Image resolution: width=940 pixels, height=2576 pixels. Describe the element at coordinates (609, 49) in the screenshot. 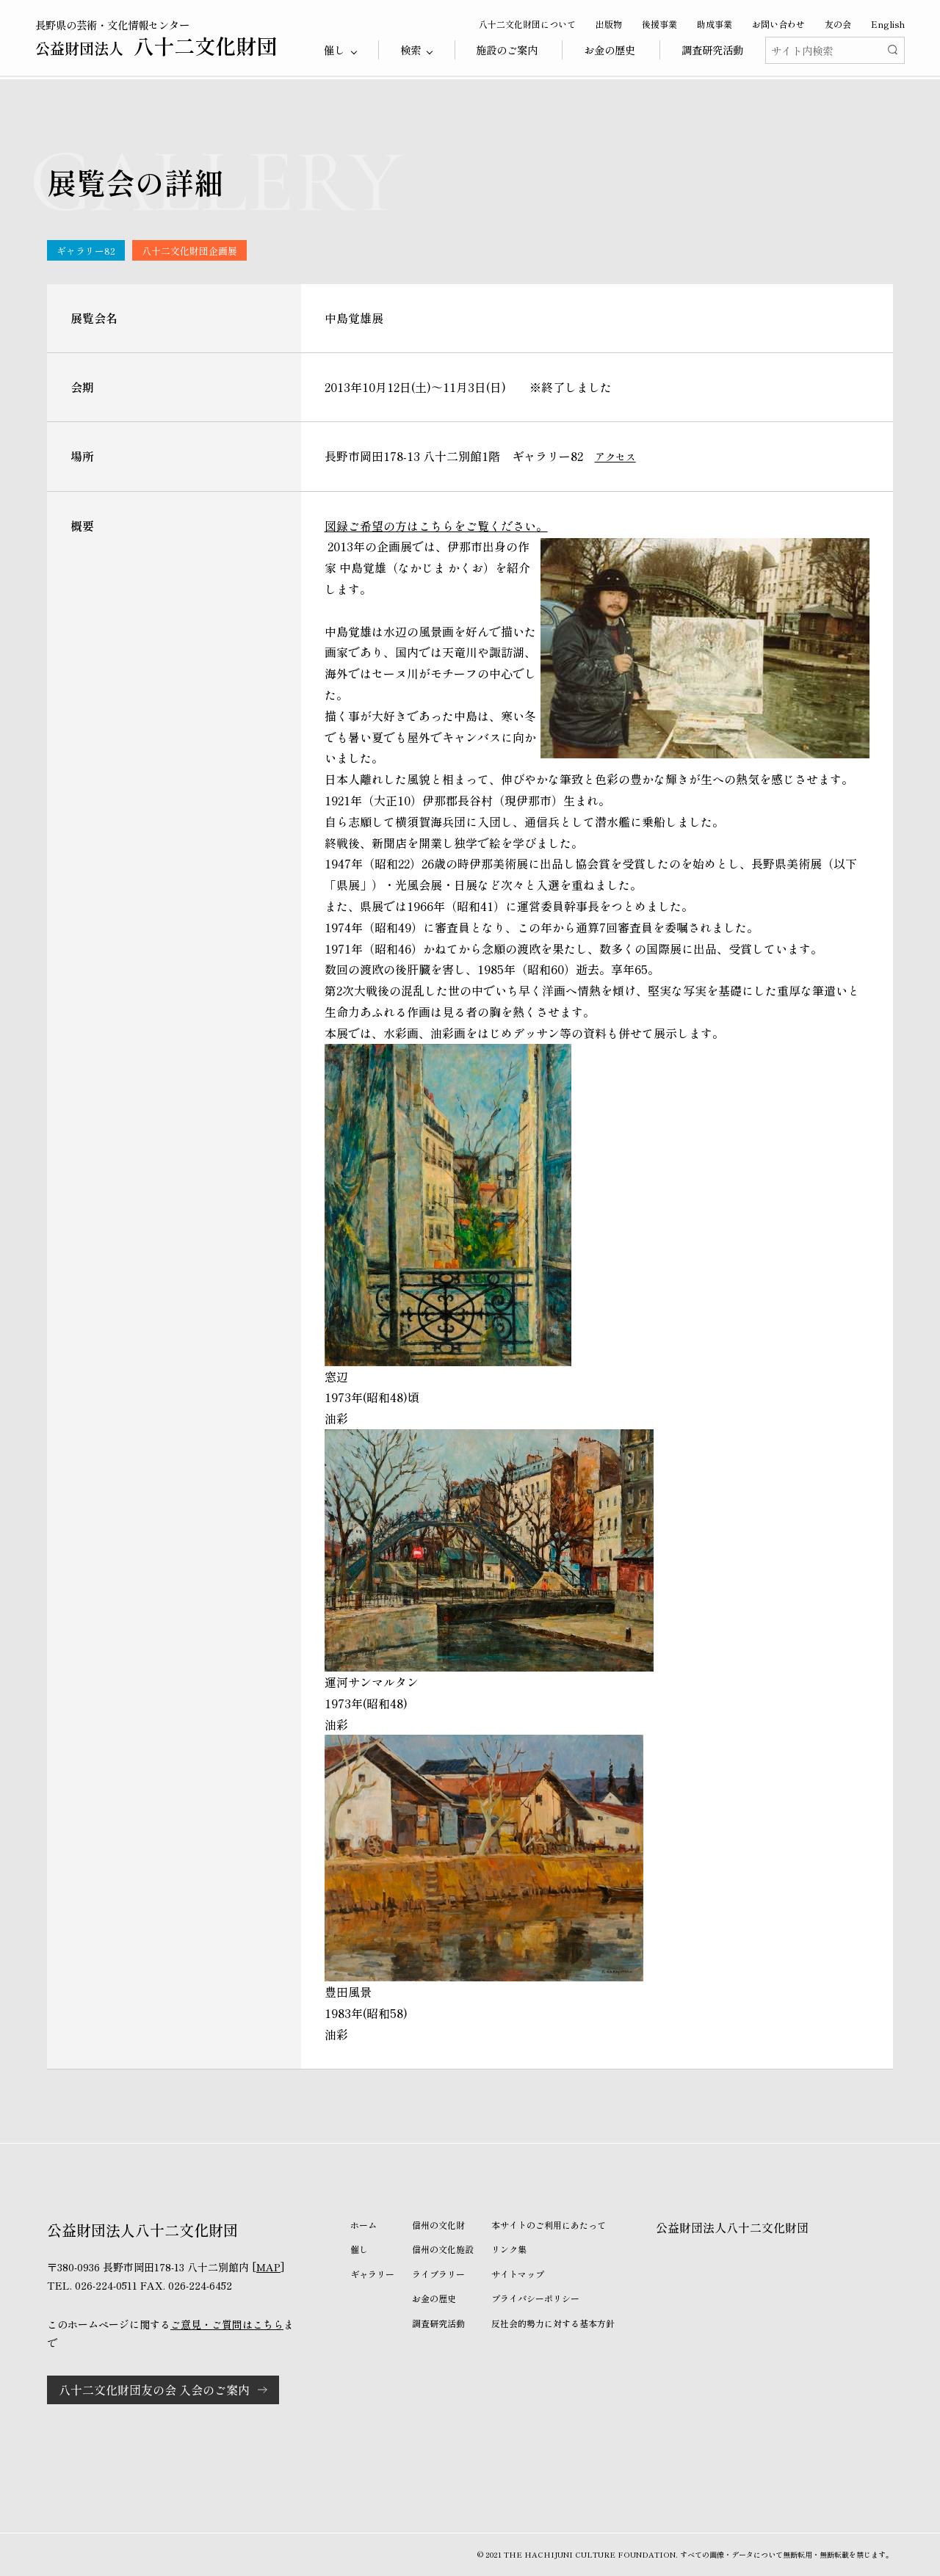

I see `お金の歴史` at that location.